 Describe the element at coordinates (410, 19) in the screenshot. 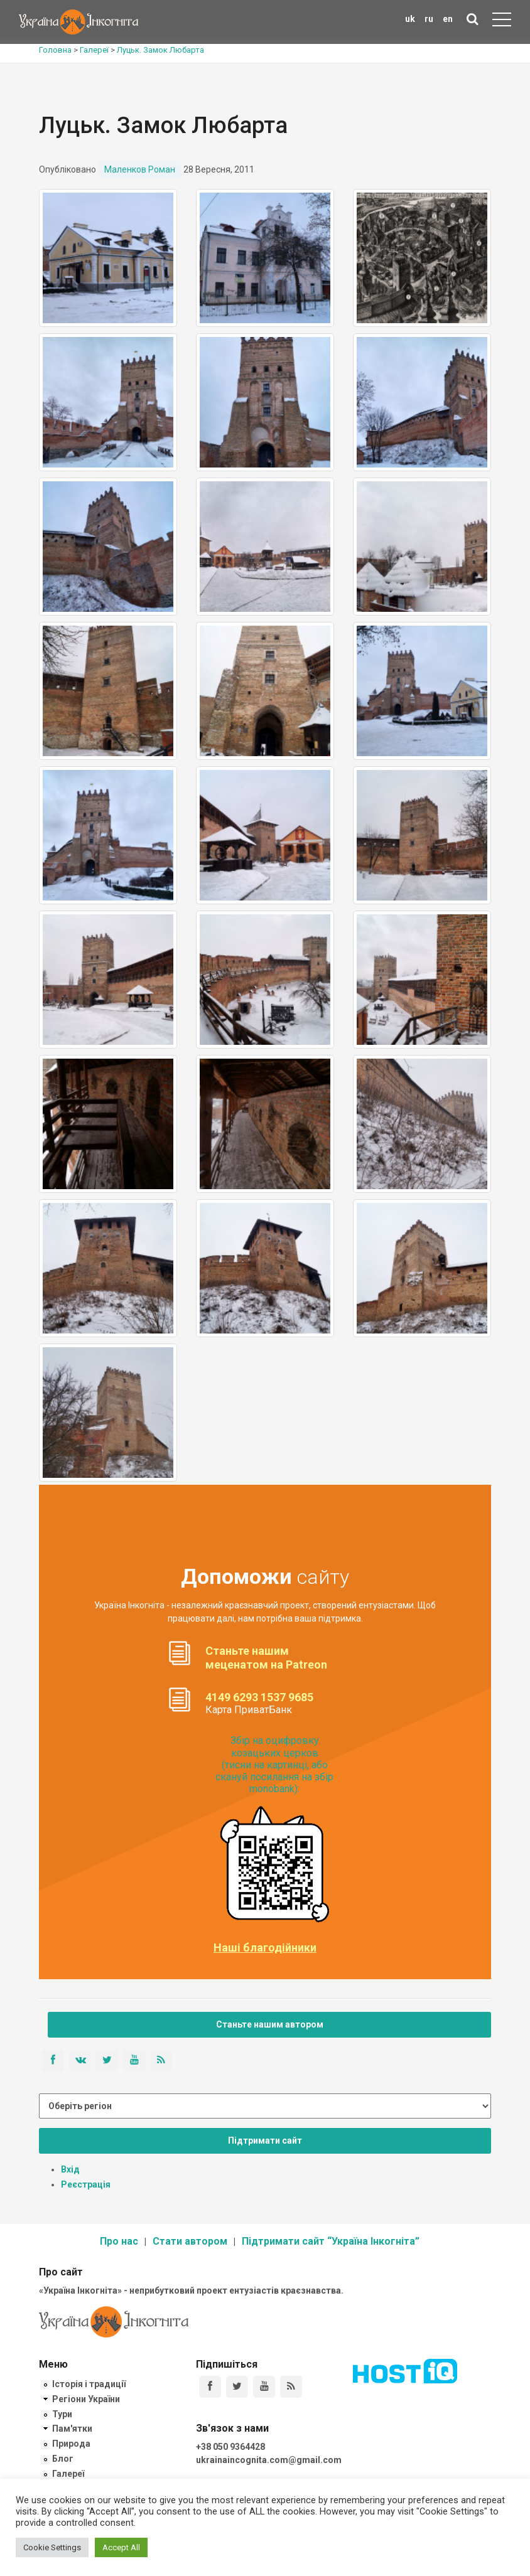

I see `uk` at that location.